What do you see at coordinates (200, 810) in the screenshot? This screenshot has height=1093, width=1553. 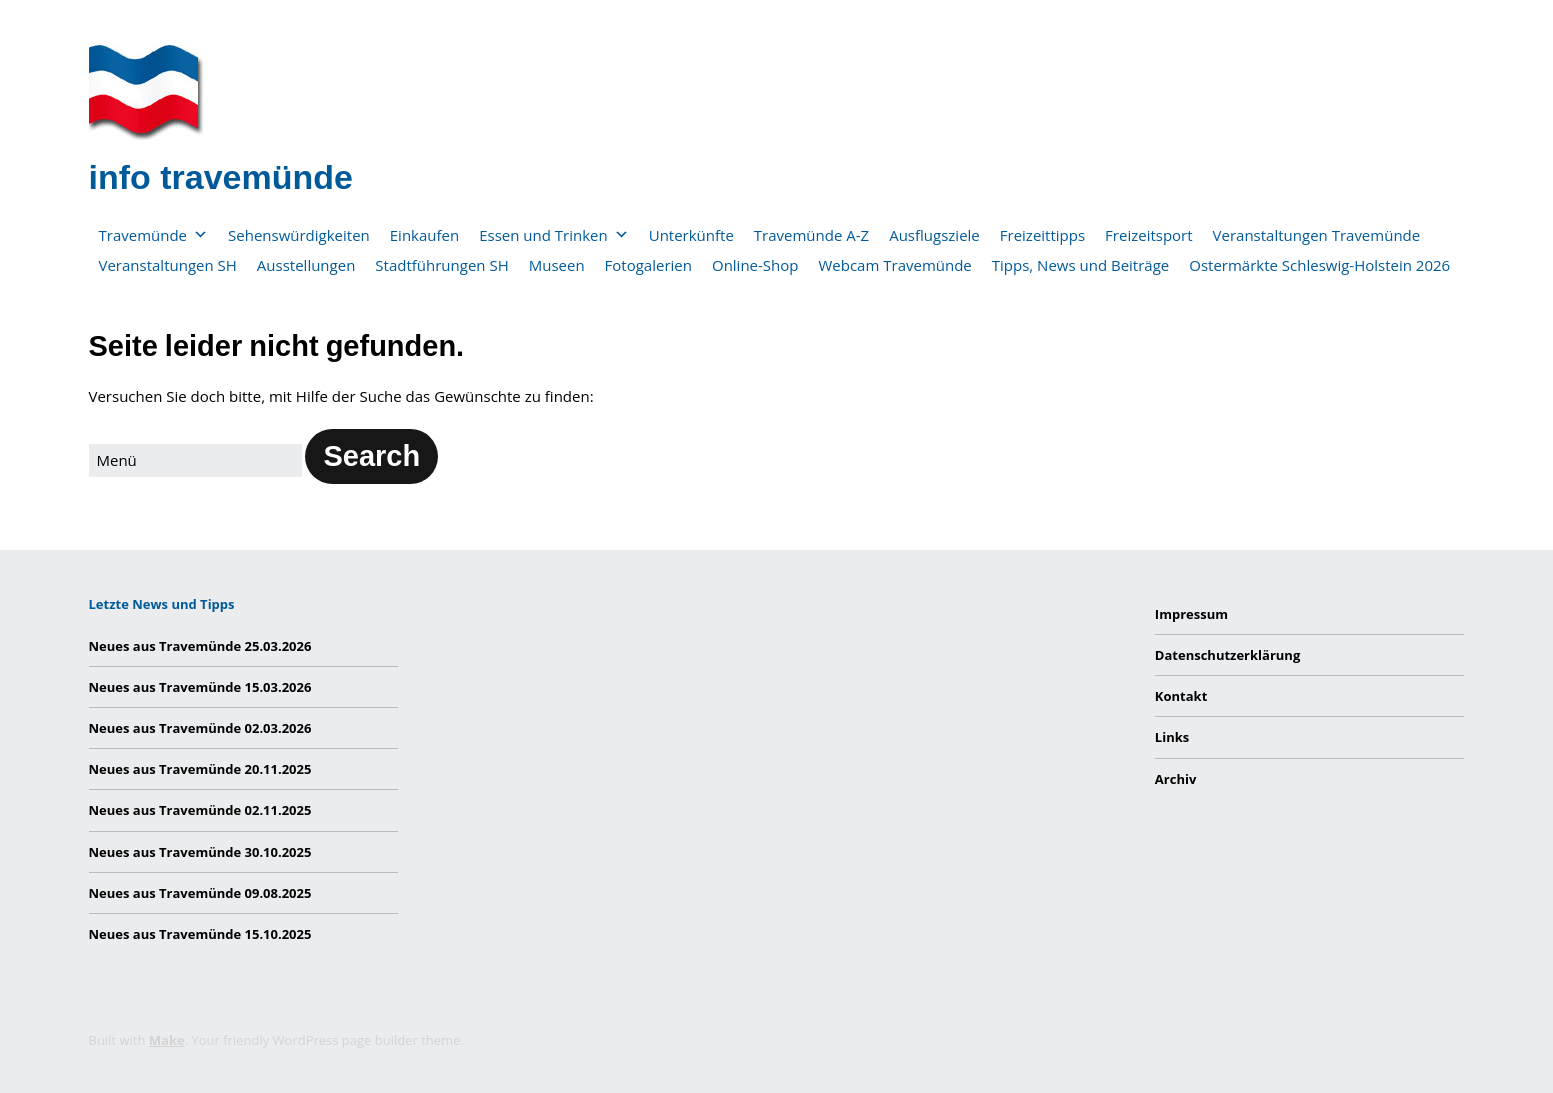 I see `Neues aus Travemünde 02.11.2025` at bounding box center [200, 810].